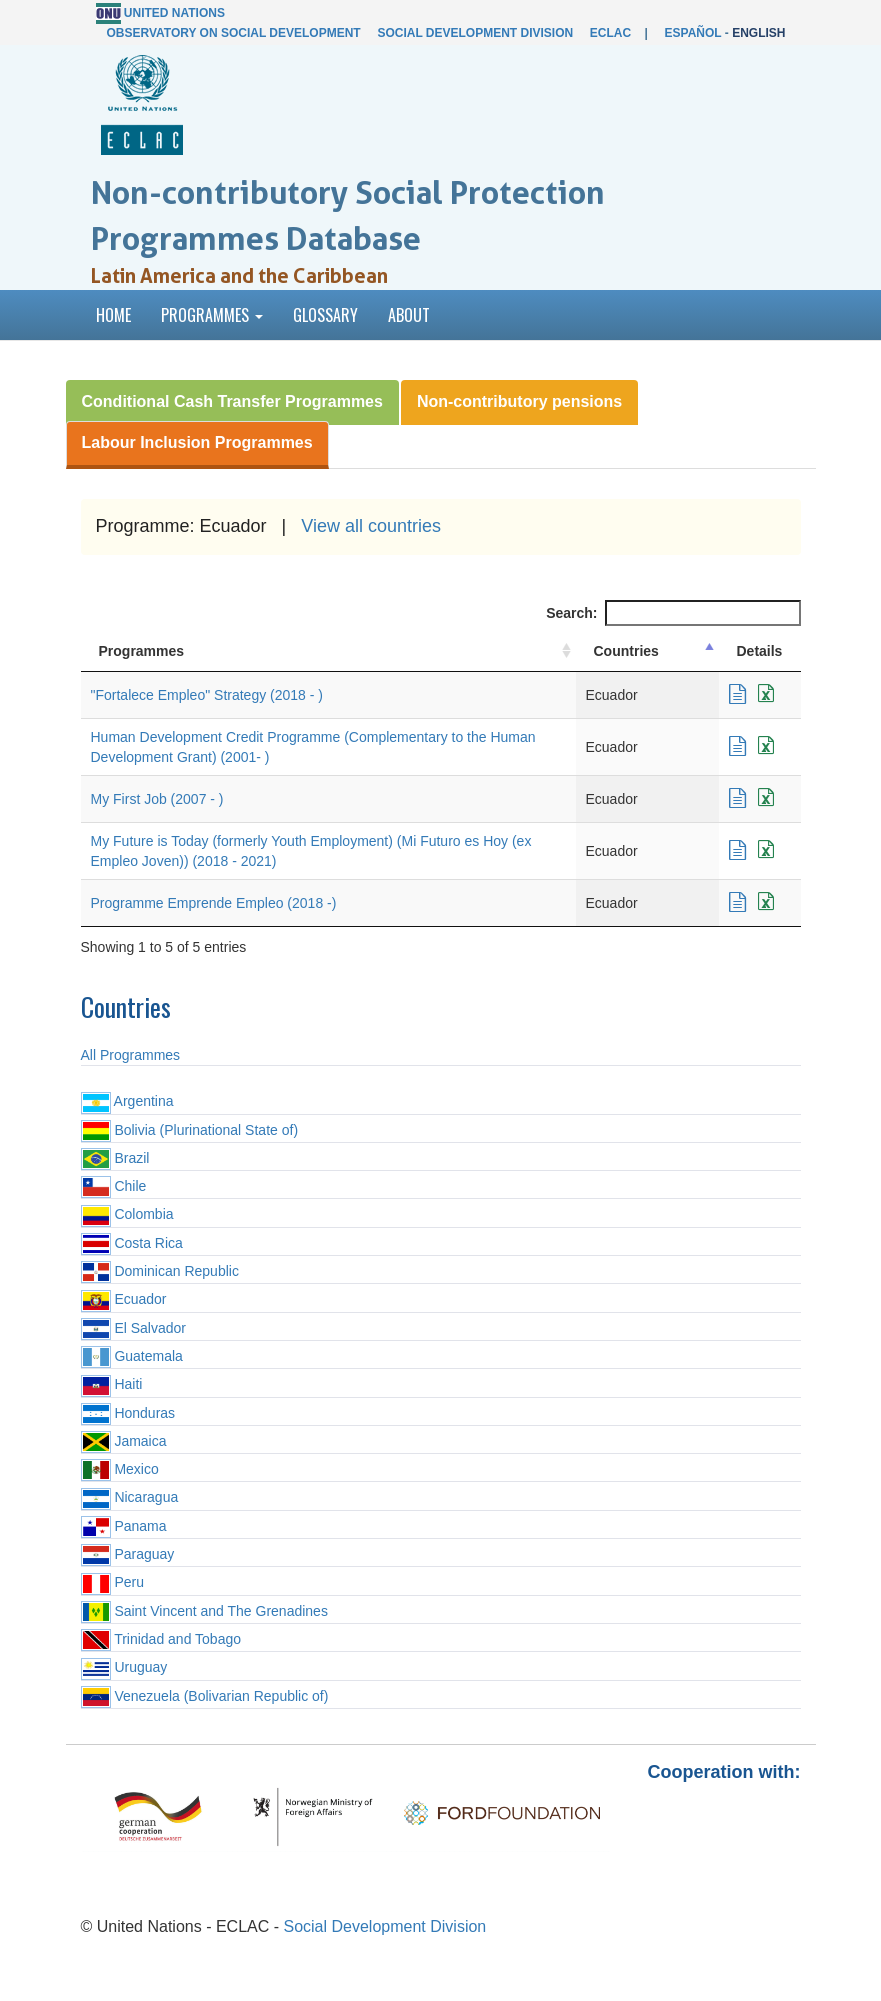 This screenshot has height=2001, width=881. What do you see at coordinates (409, 315) in the screenshot?
I see `About` at bounding box center [409, 315].